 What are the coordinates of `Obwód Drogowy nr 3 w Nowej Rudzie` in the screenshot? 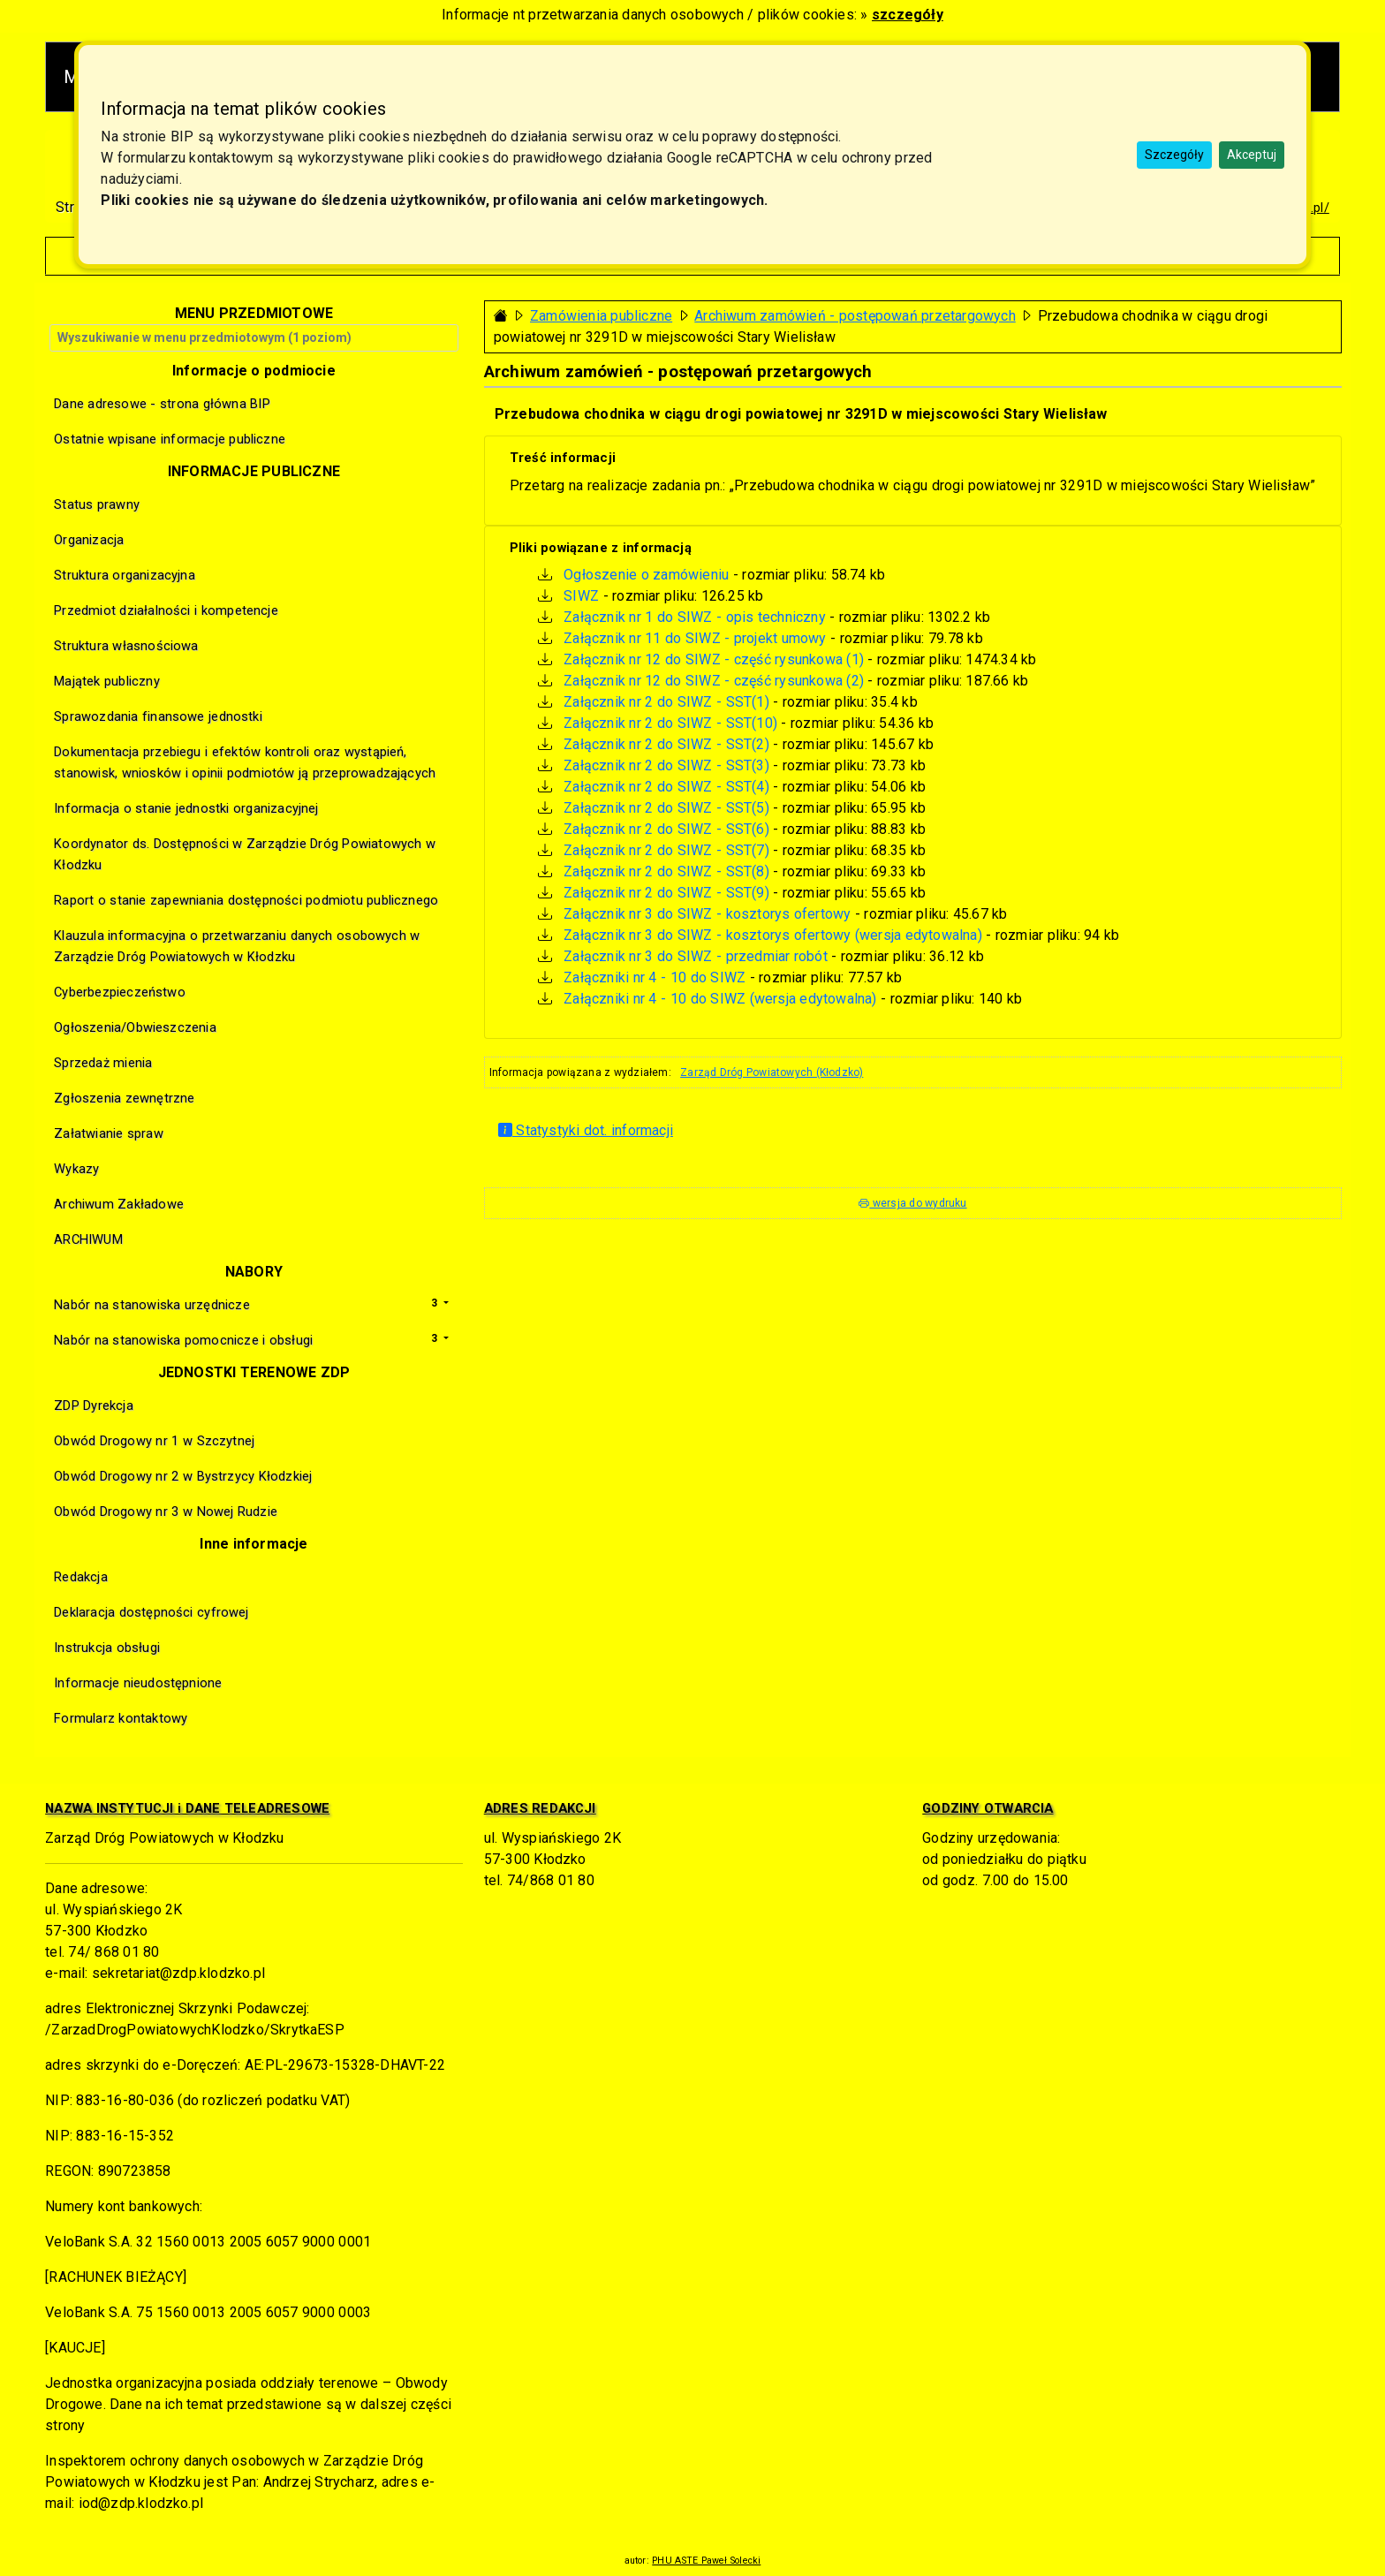 It's located at (165, 1511).